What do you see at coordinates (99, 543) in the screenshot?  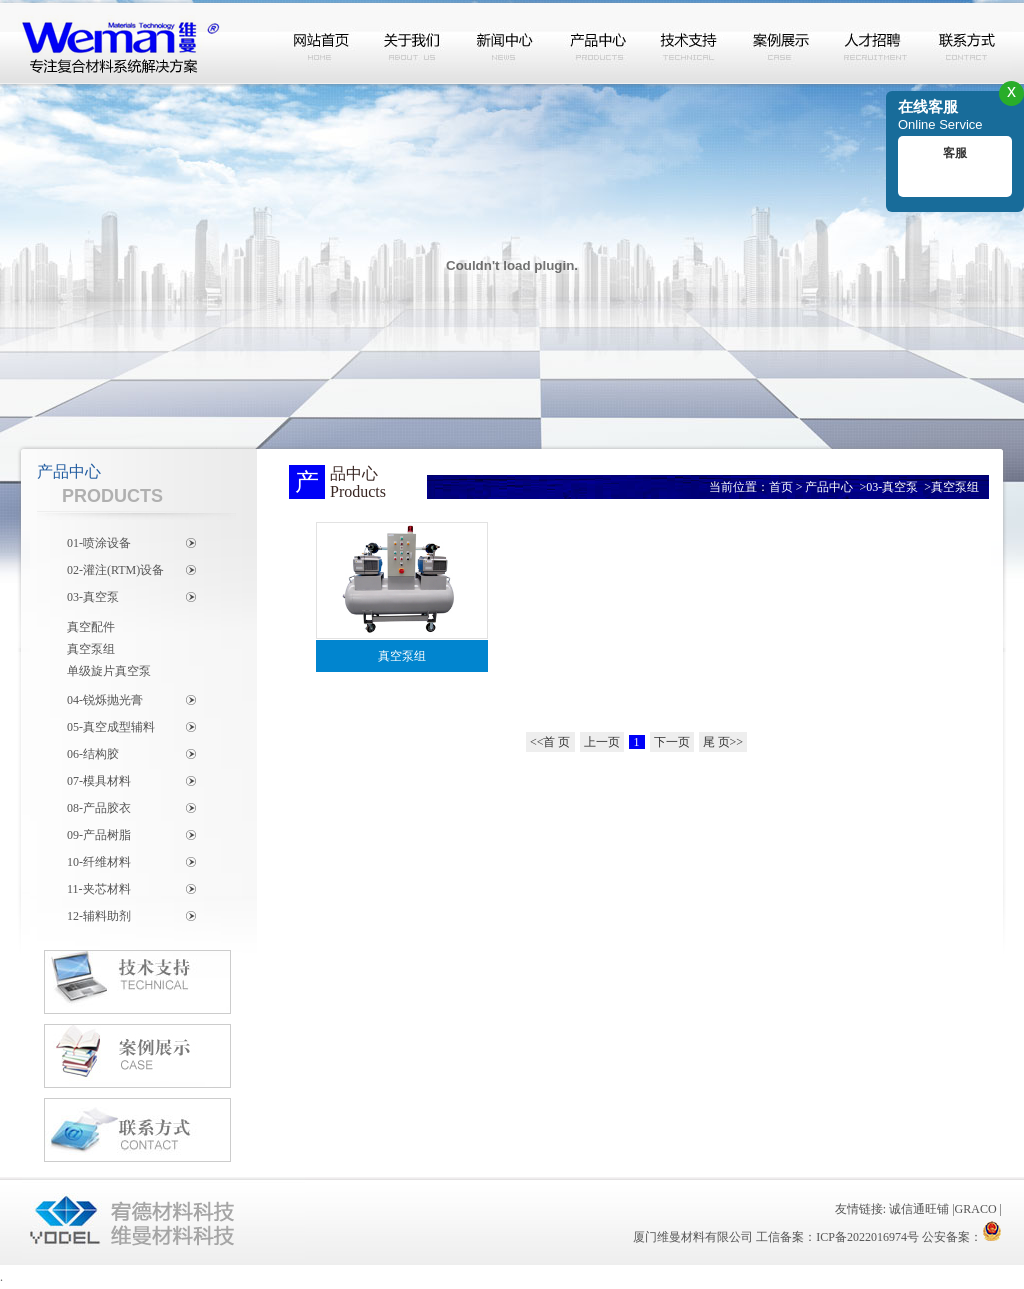 I see `01-喷涂设备` at bounding box center [99, 543].